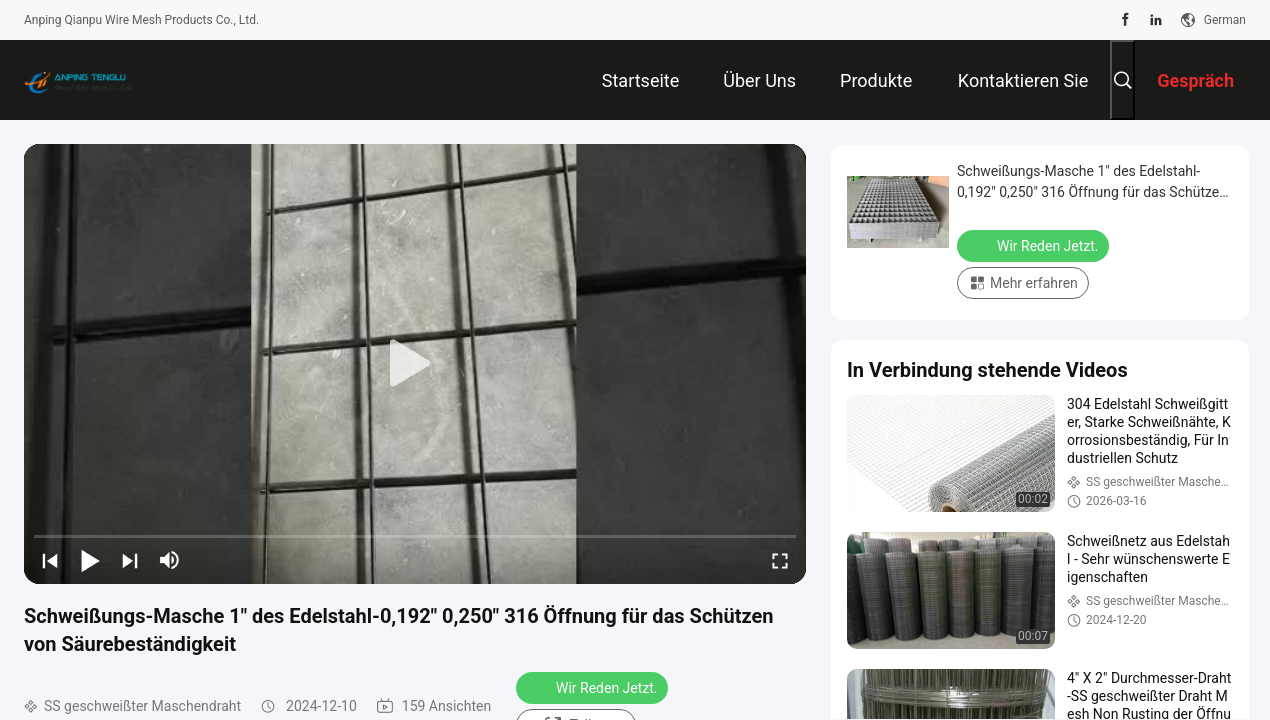 The width and height of the screenshot is (1270, 720). I want to click on [play], so click(415, 364).